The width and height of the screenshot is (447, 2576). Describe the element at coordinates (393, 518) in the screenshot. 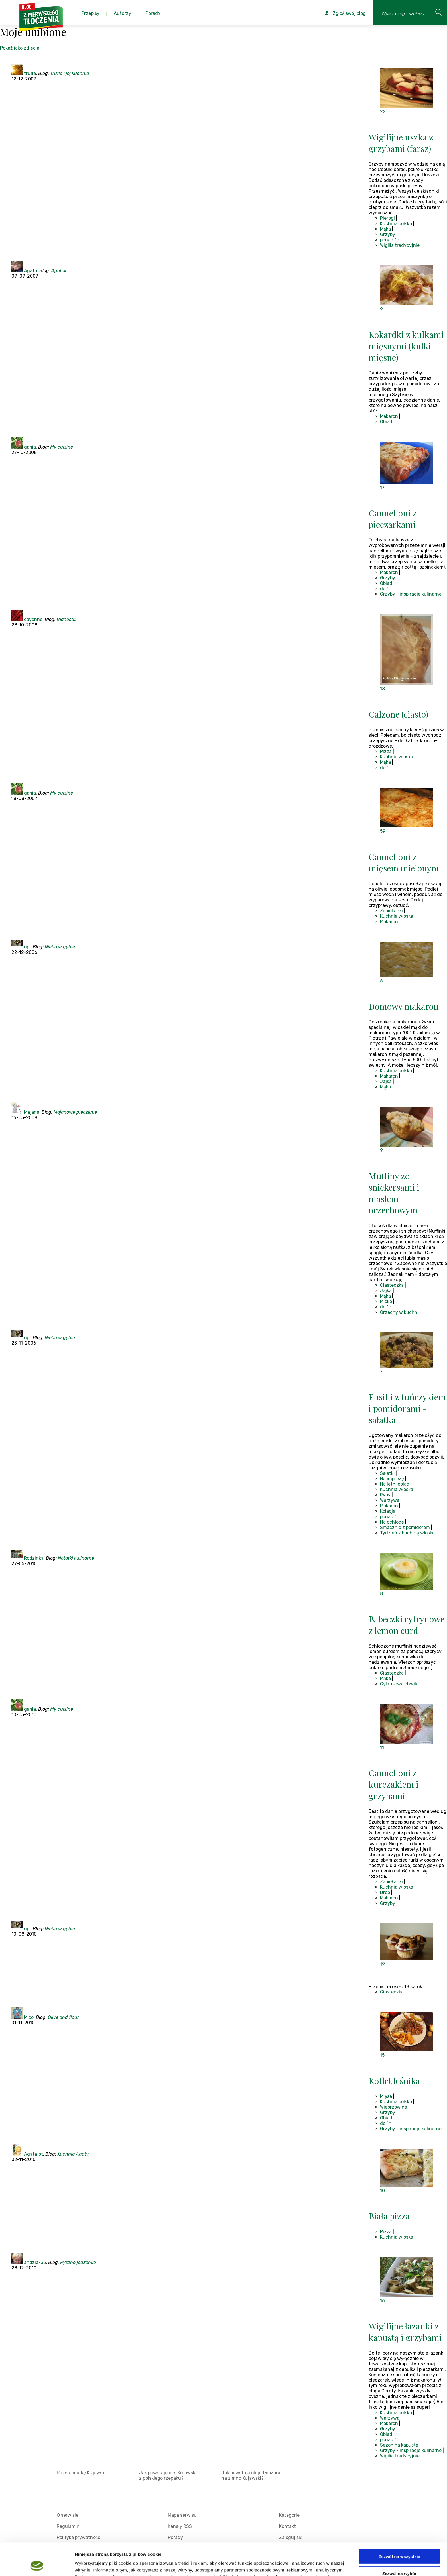

I see `Cannelloni z pieczarkami` at that location.